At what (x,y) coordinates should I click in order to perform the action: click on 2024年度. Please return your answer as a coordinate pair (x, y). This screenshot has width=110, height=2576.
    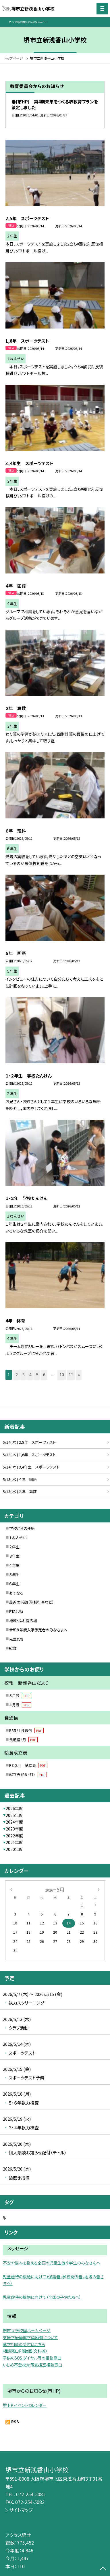
    Looking at the image, I should click on (14, 1822).